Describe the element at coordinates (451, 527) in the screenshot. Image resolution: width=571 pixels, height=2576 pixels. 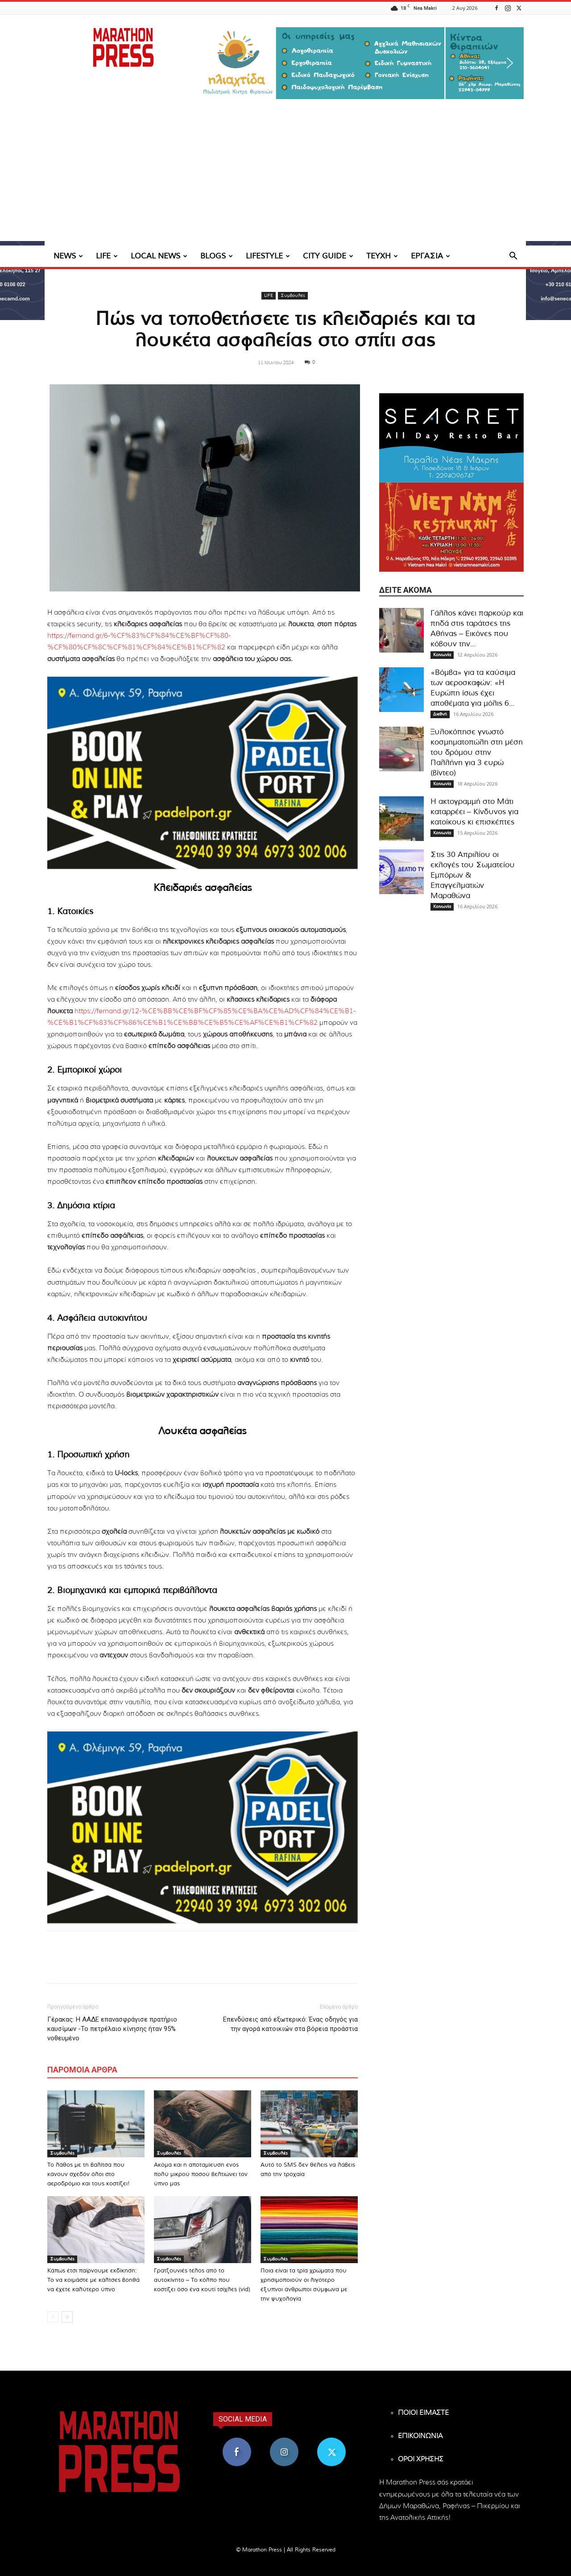
I see `[324×200-vietnam-nea-makri]` at that location.